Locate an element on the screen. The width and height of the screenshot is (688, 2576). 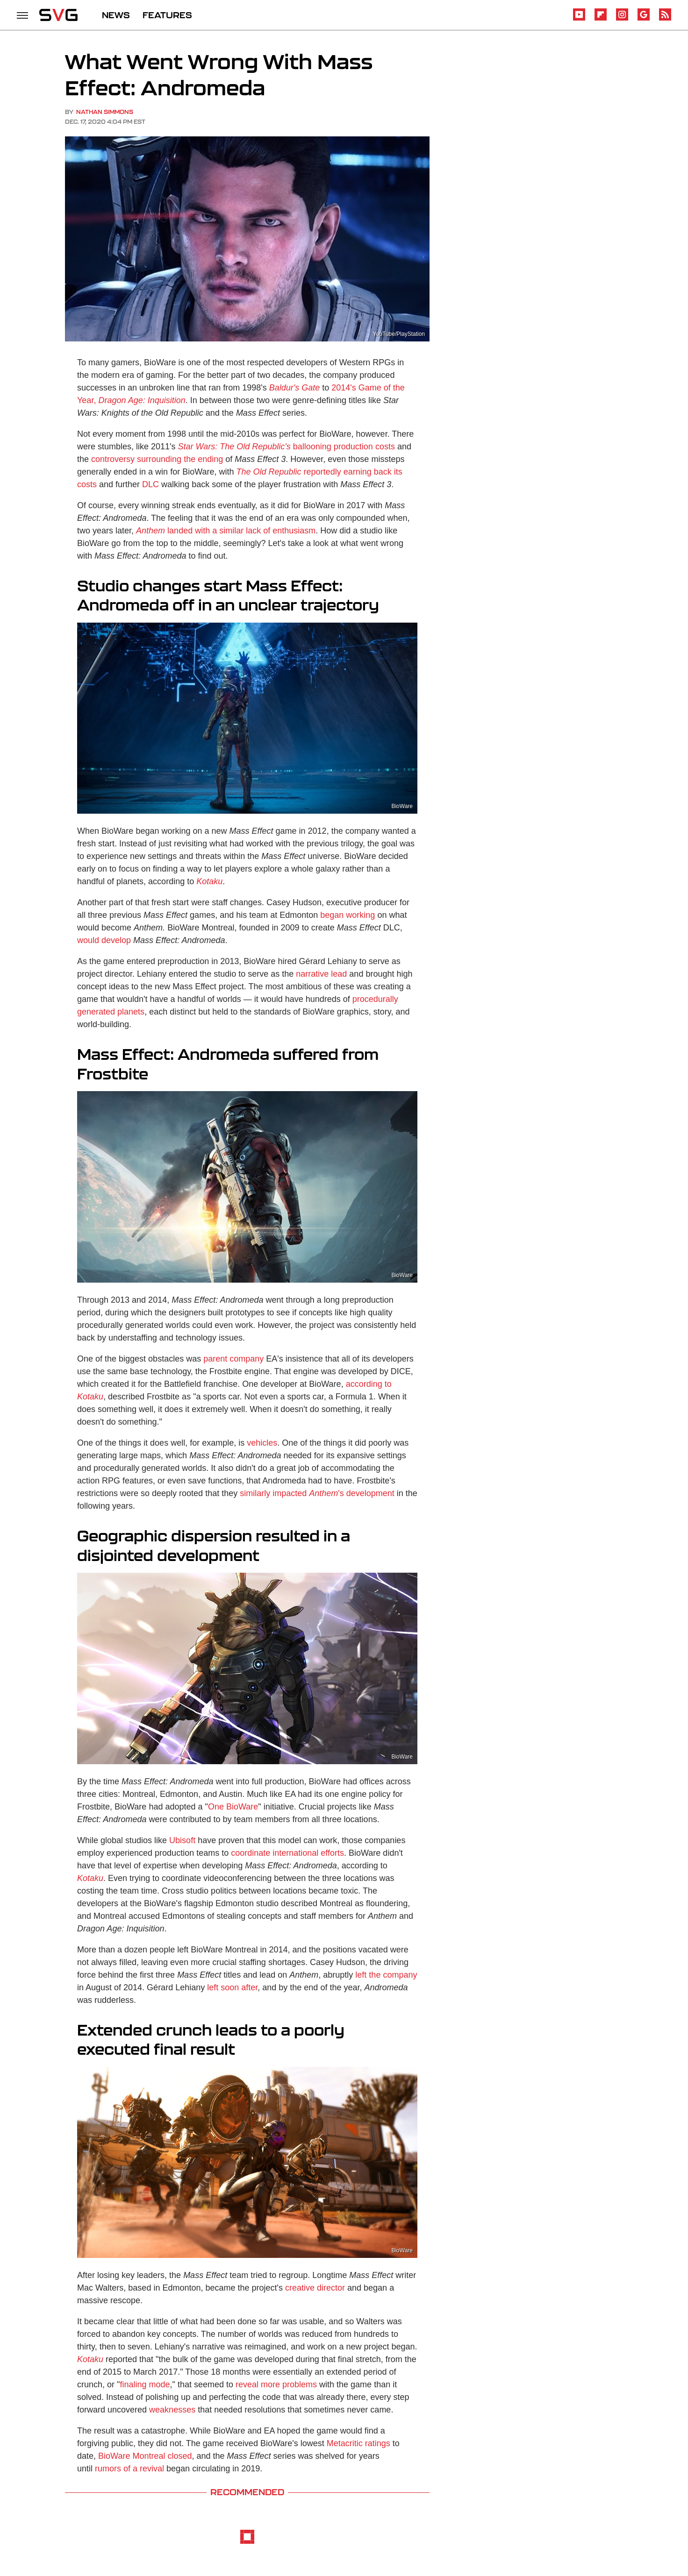
vehicles is located at coordinates (262, 1443).